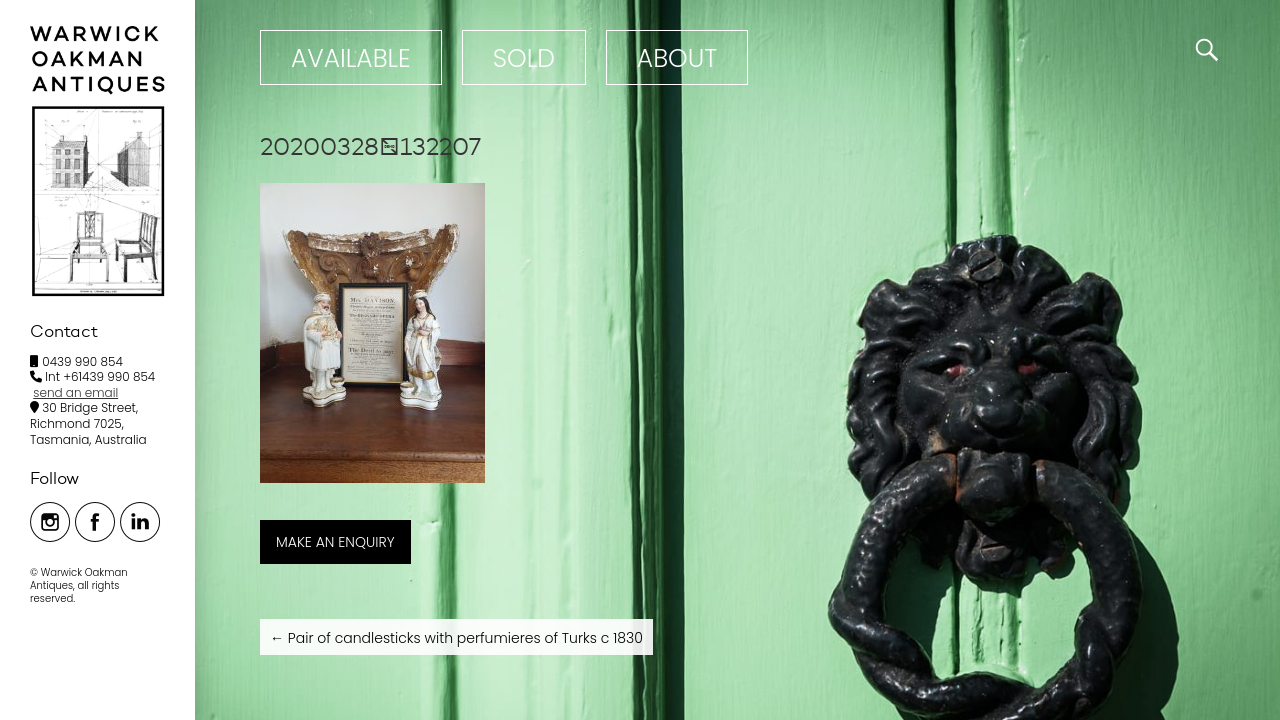 This screenshot has height=720, width=1280. What do you see at coordinates (524, 58) in the screenshot?
I see `Sold` at bounding box center [524, 58].